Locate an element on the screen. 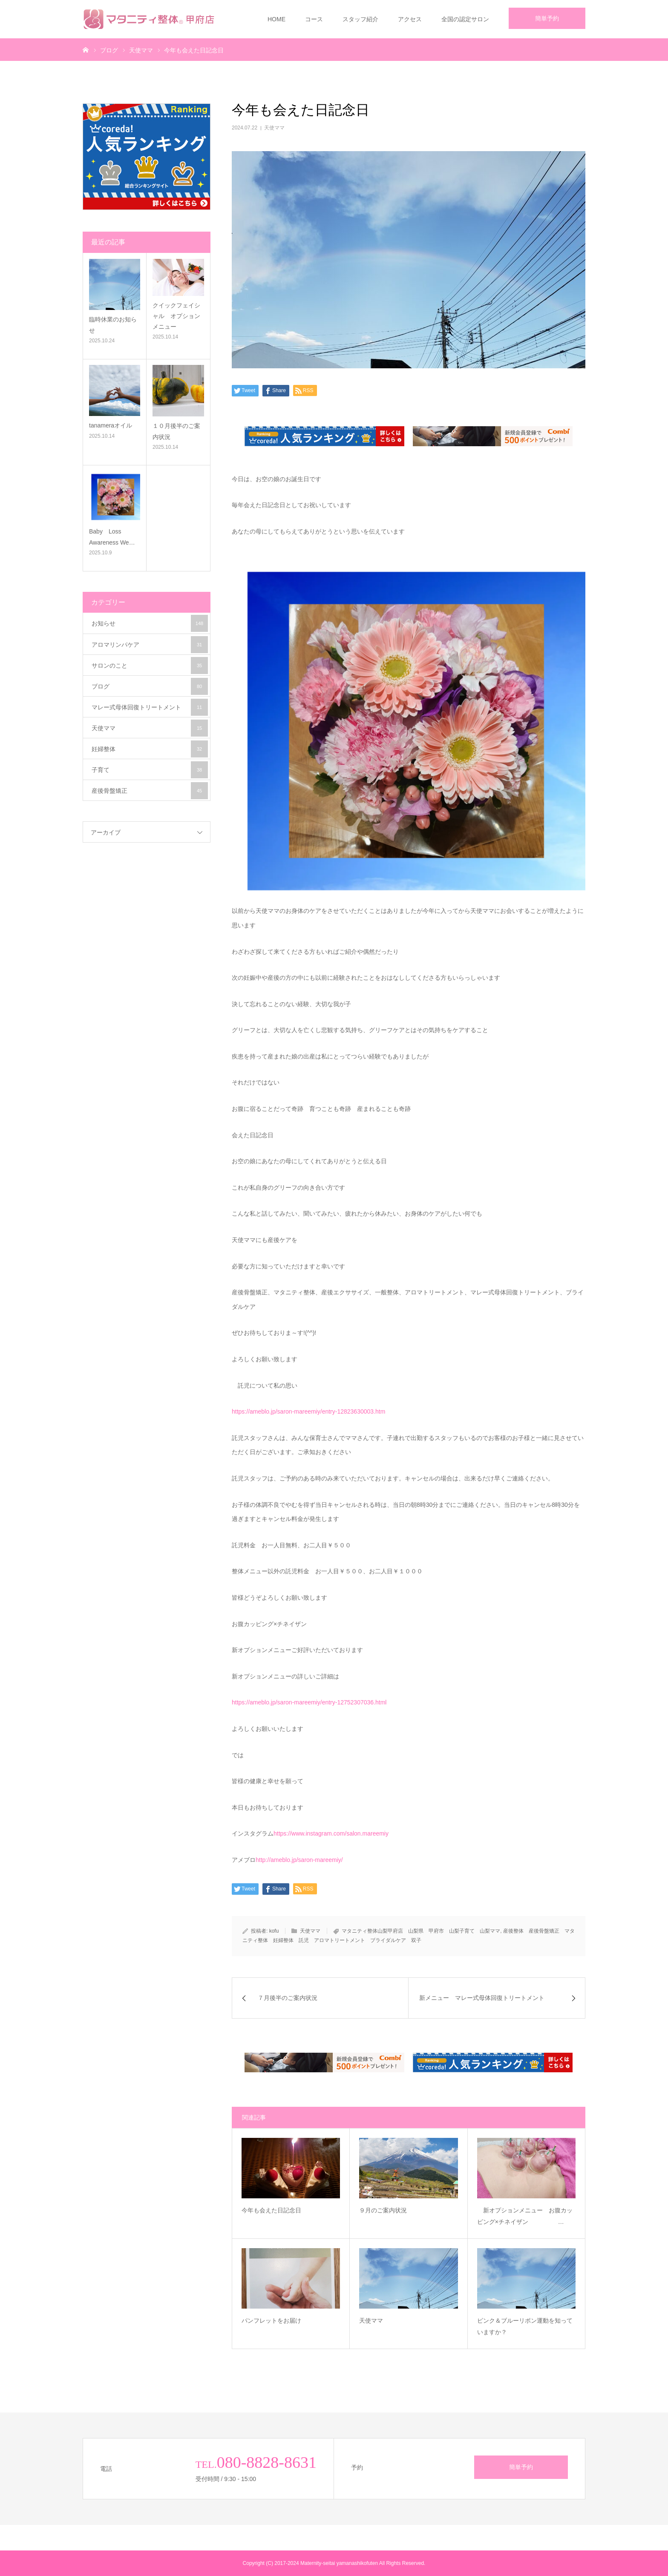  新オプションメニュー お腹カッピング×チネイザン … is located at coordinates (525, 2216).